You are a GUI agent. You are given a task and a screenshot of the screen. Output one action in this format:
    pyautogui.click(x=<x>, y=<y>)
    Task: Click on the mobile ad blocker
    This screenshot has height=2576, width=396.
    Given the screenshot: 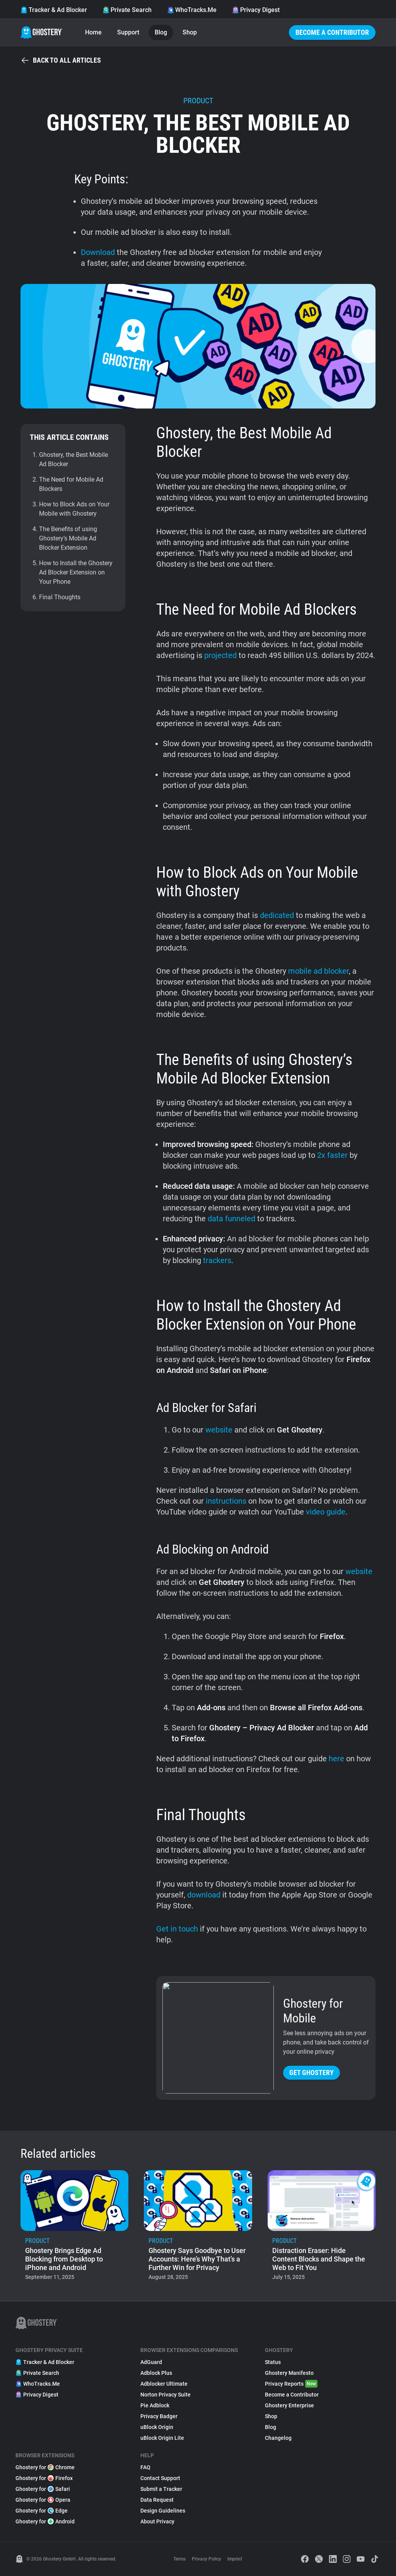 What is the action you would take?
    pyautogui.click(x=318, y=971)
    